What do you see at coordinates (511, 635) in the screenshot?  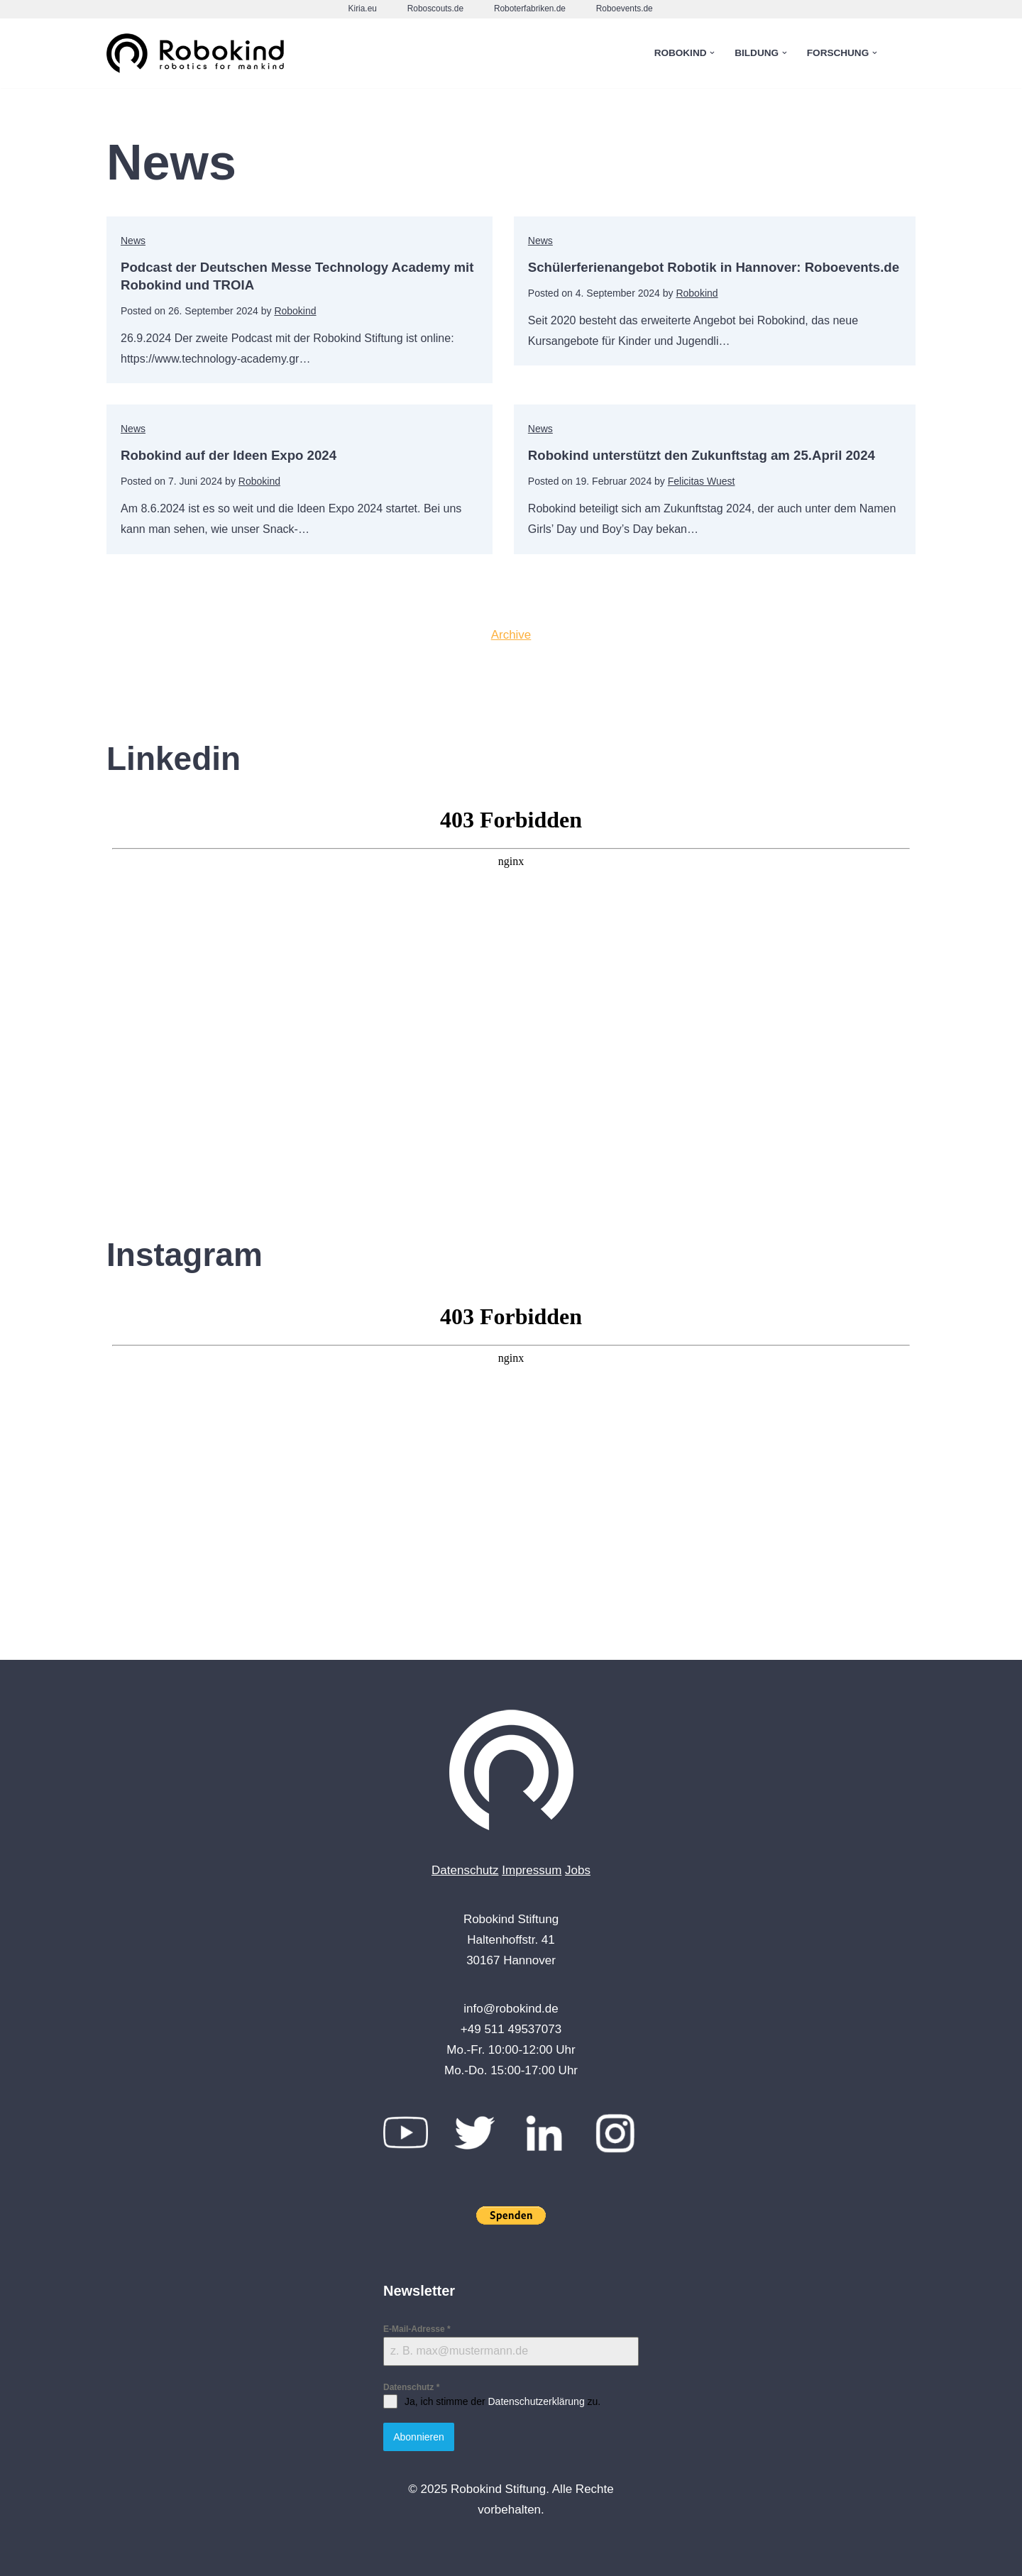 I see `Archive` at bounding box center [511, 635].